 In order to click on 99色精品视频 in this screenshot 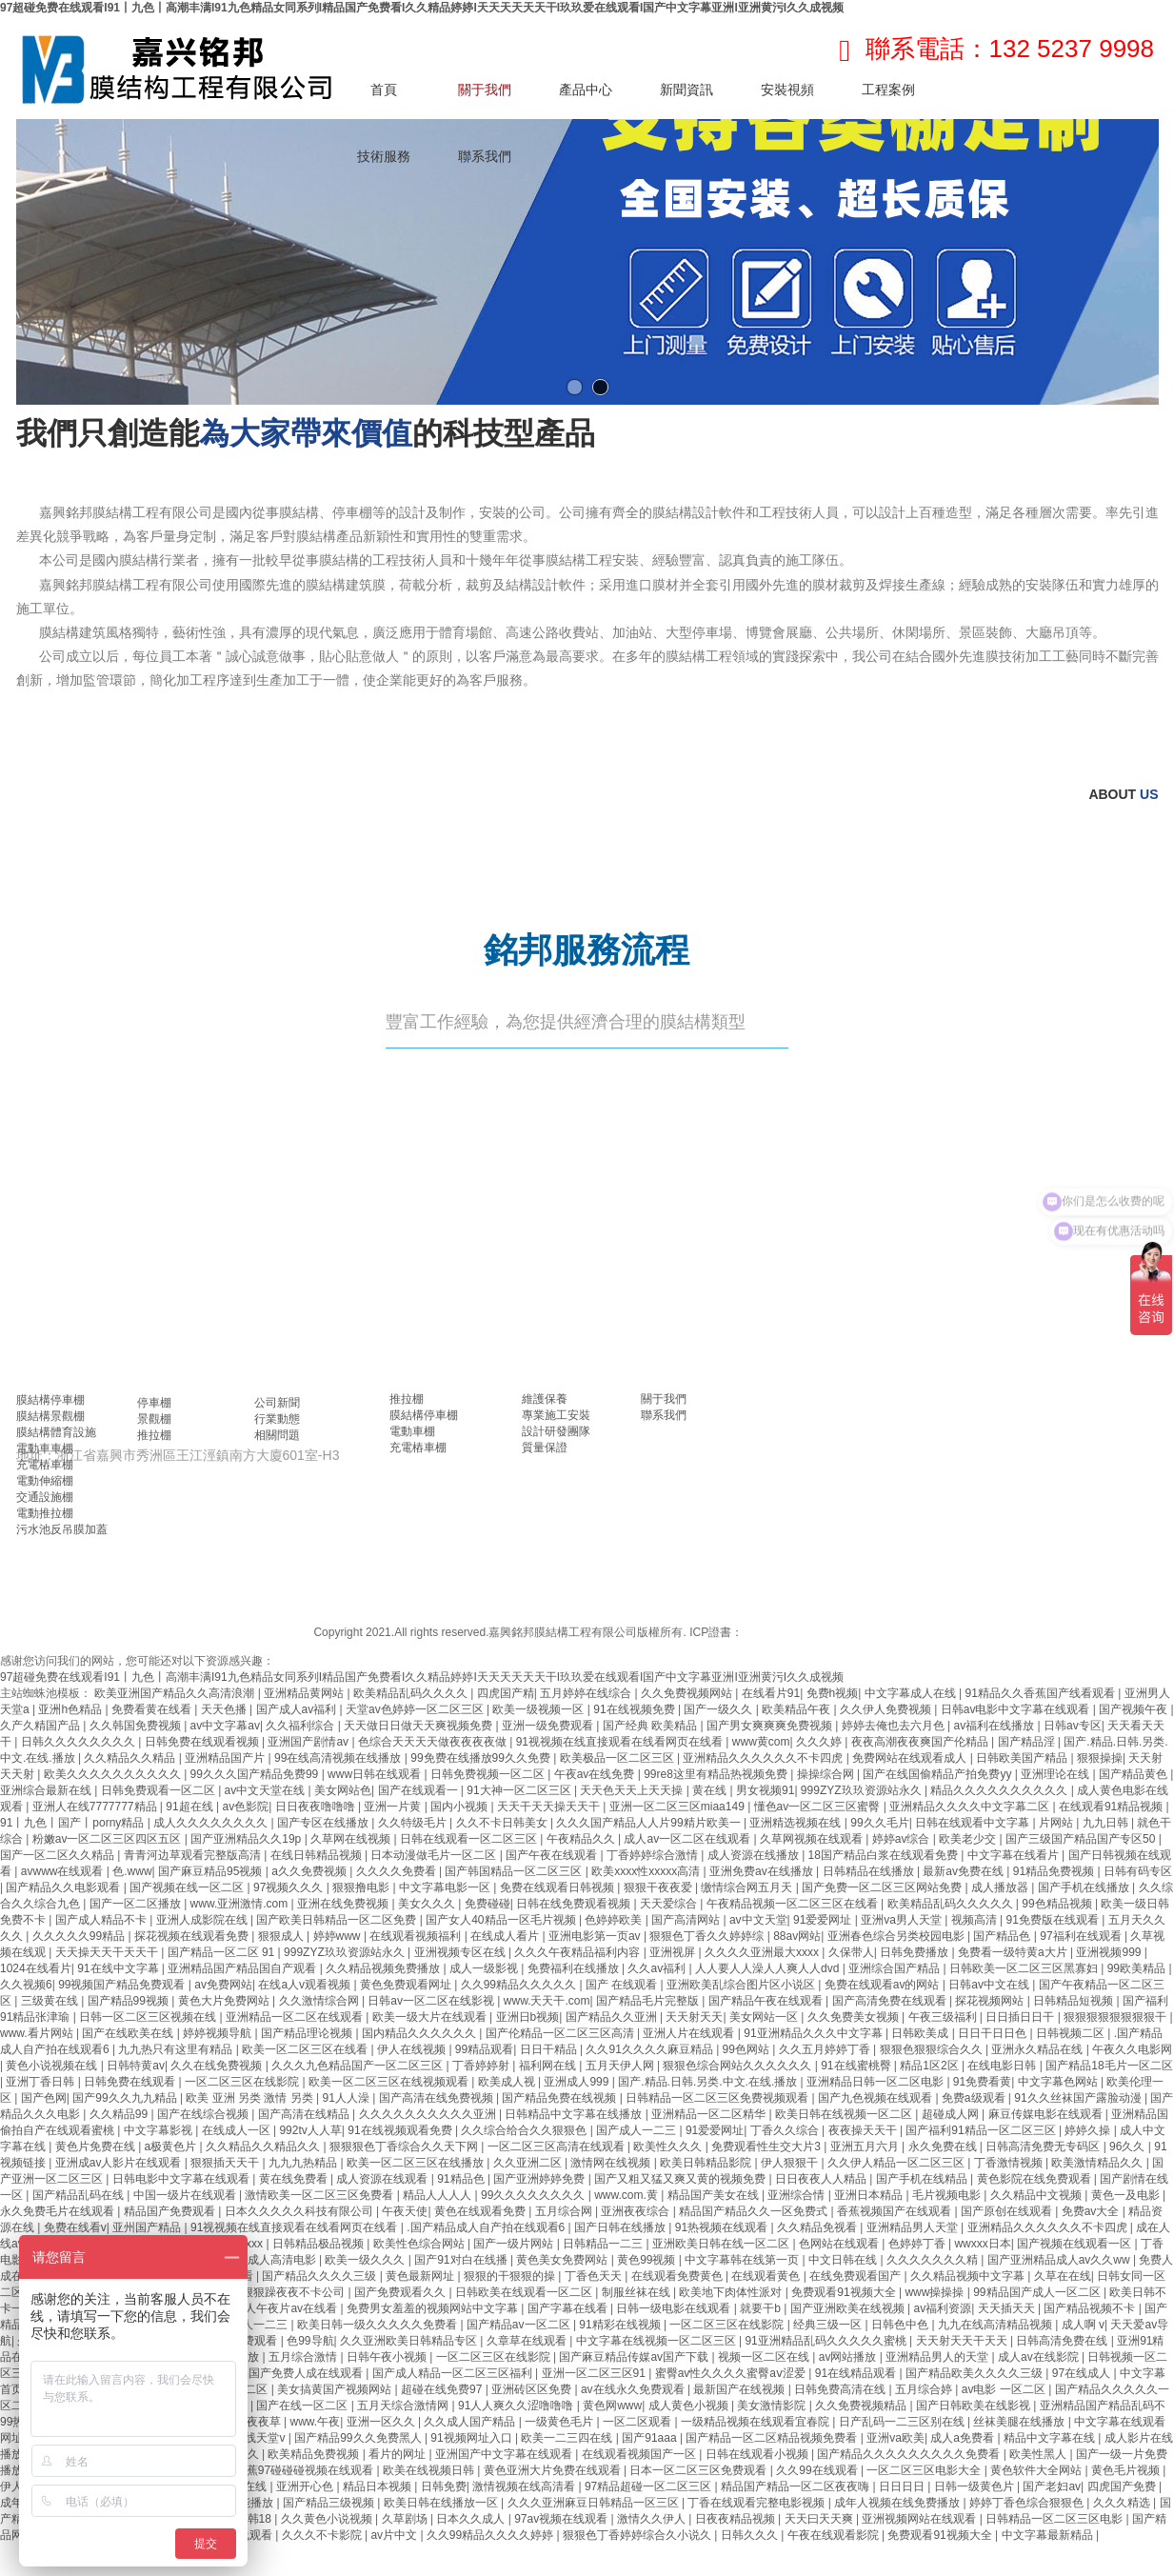, I will do `click(1058, 1903)`.